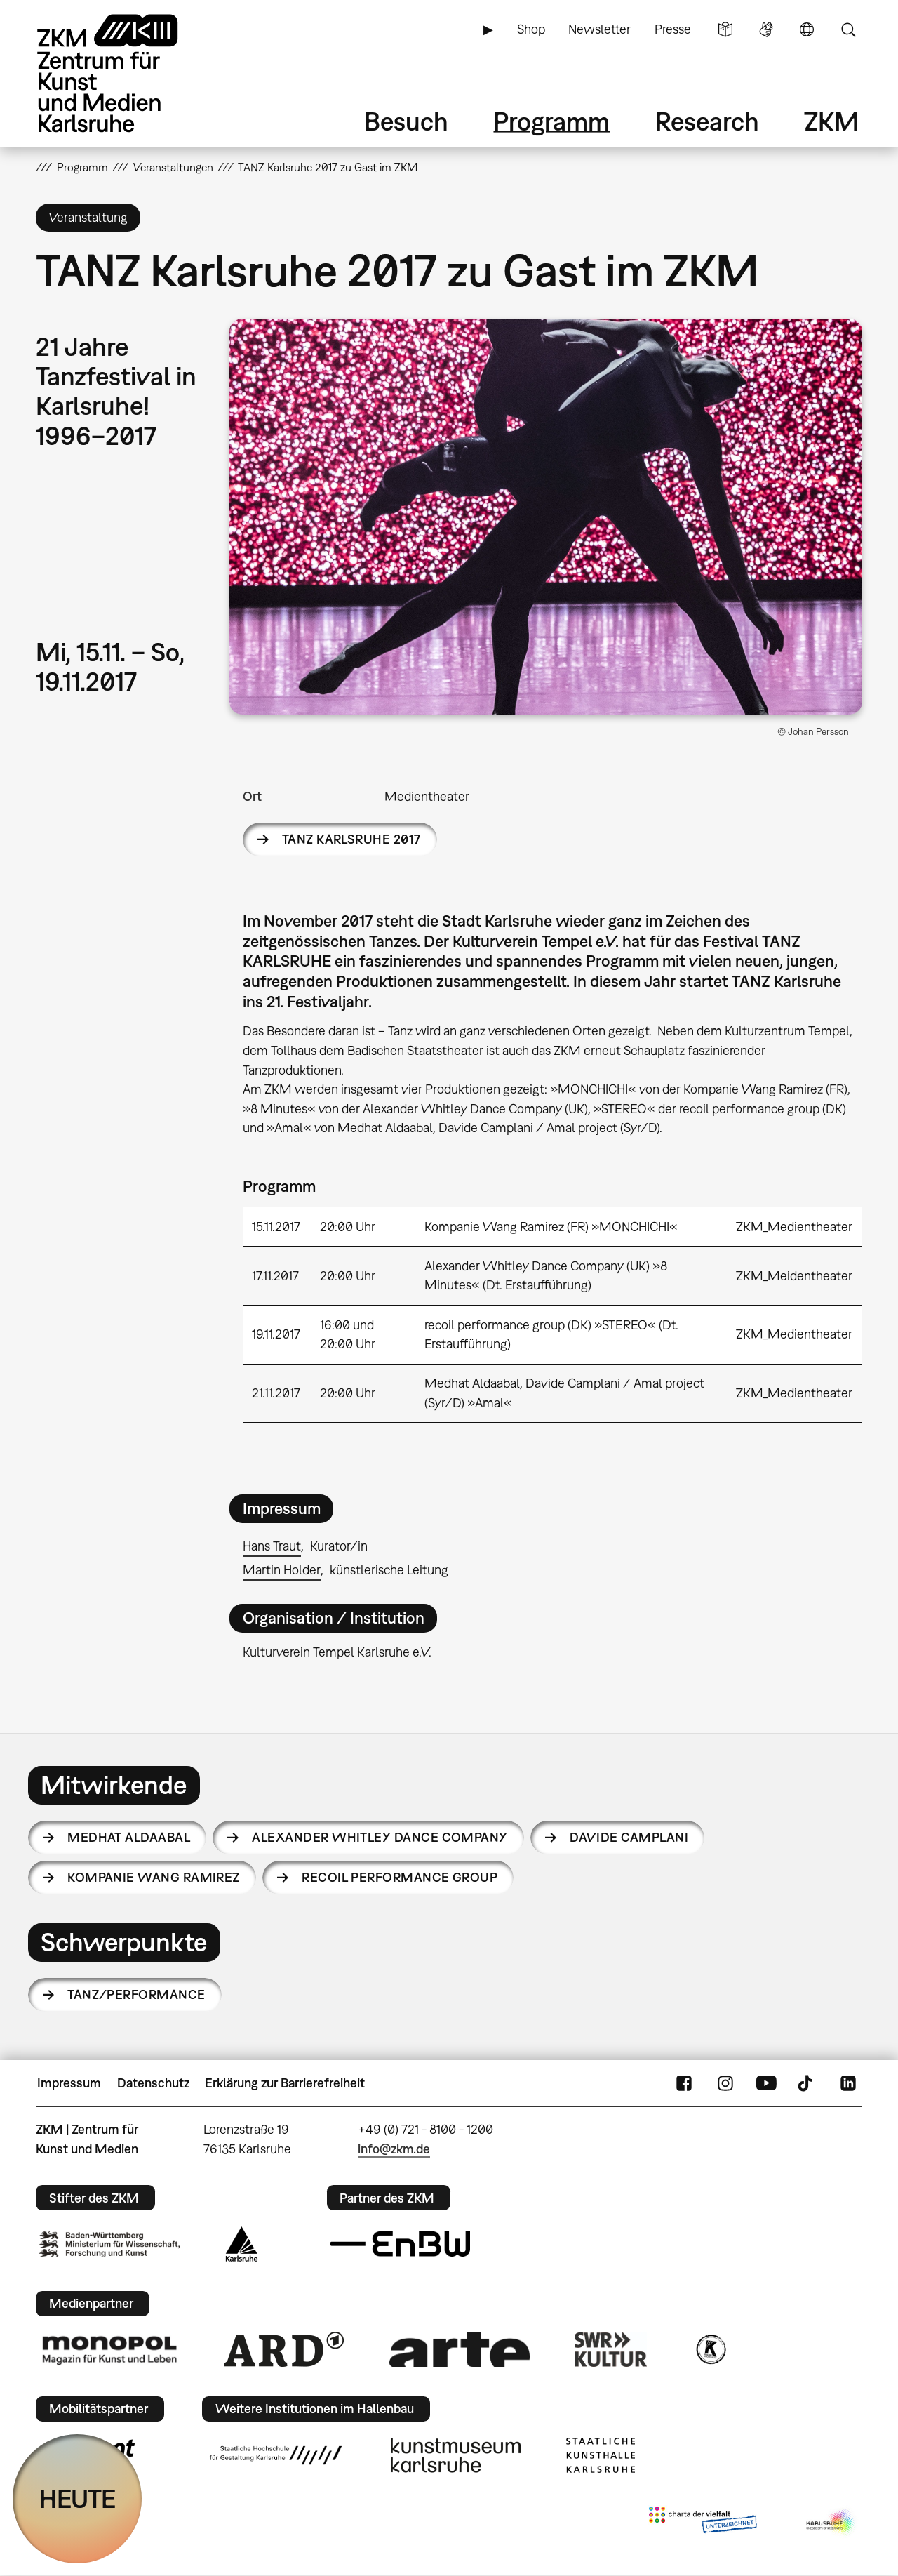  I want to click on Alexander Whitley Dance Company, so click(379, 1837).